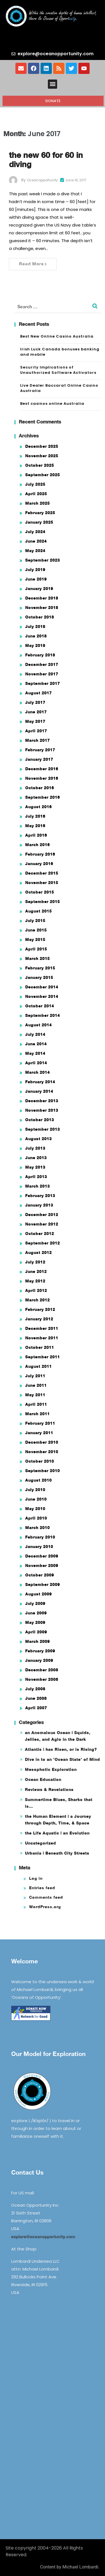 This screenshot has height=2576, width=105. What do you see at coordinates (39, 1347) in the screenshot?
I see `October 2011` at bounding box center [39, 1347].